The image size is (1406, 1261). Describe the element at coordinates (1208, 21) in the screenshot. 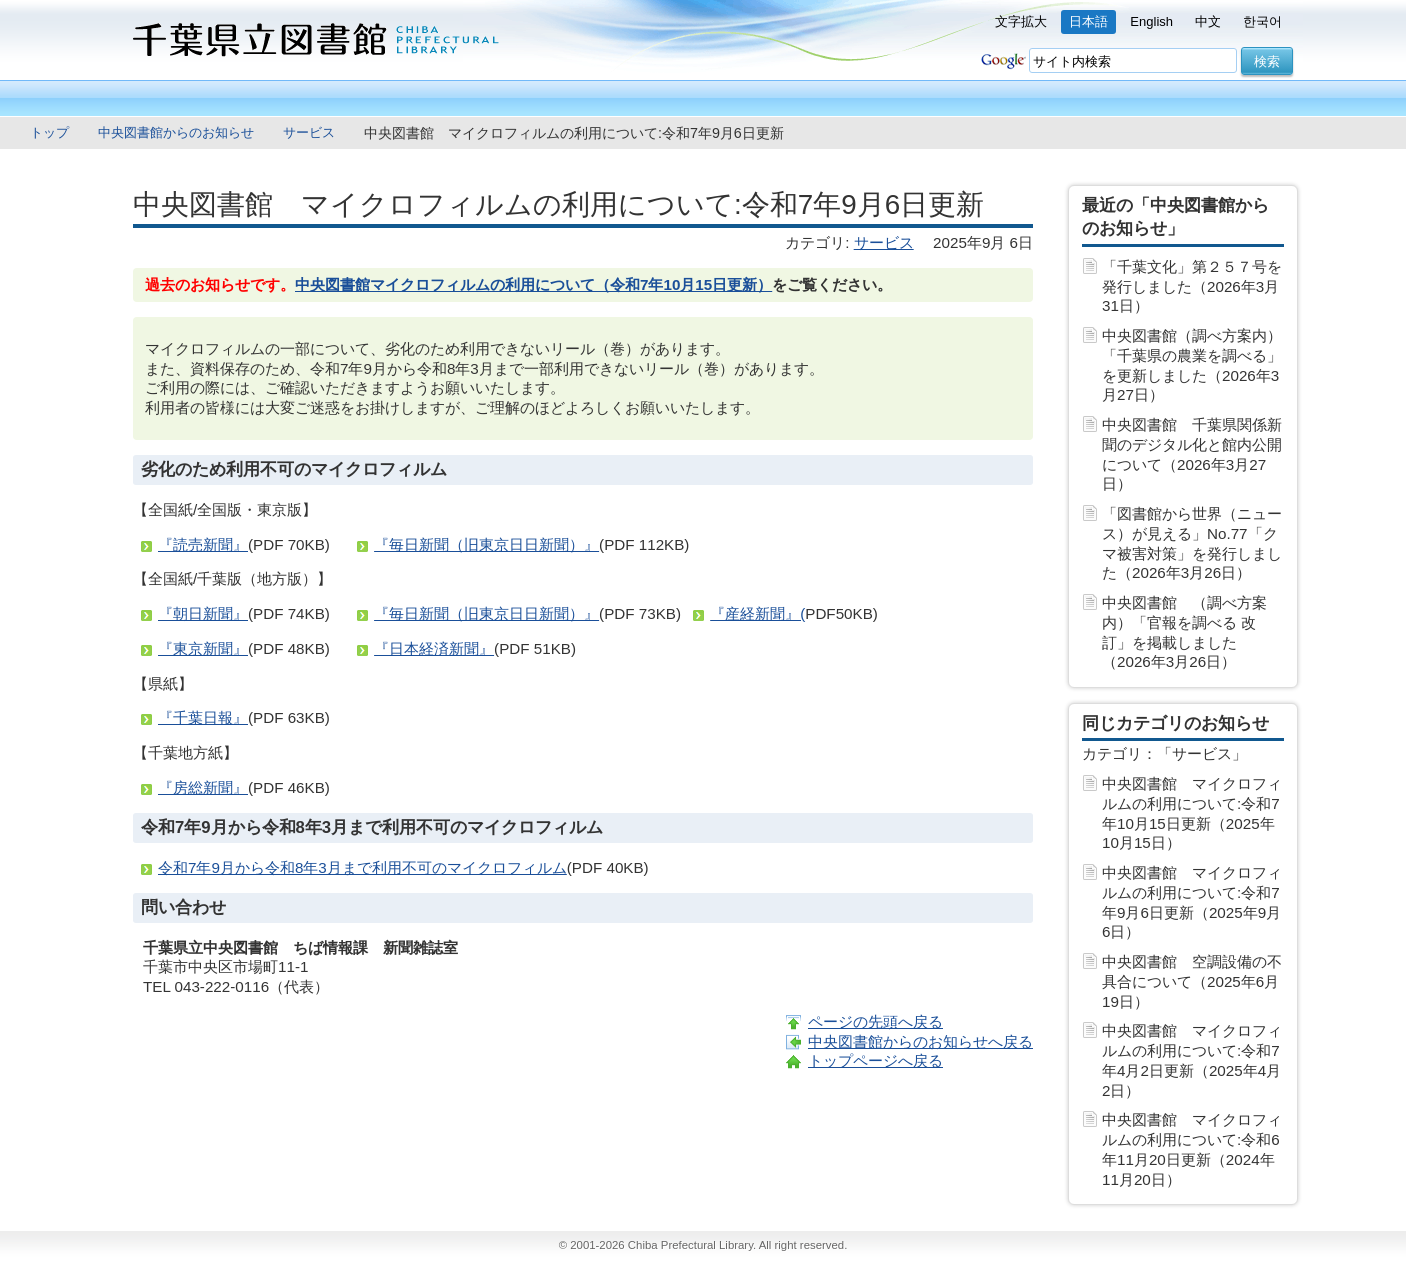

I see `中文` at that location.